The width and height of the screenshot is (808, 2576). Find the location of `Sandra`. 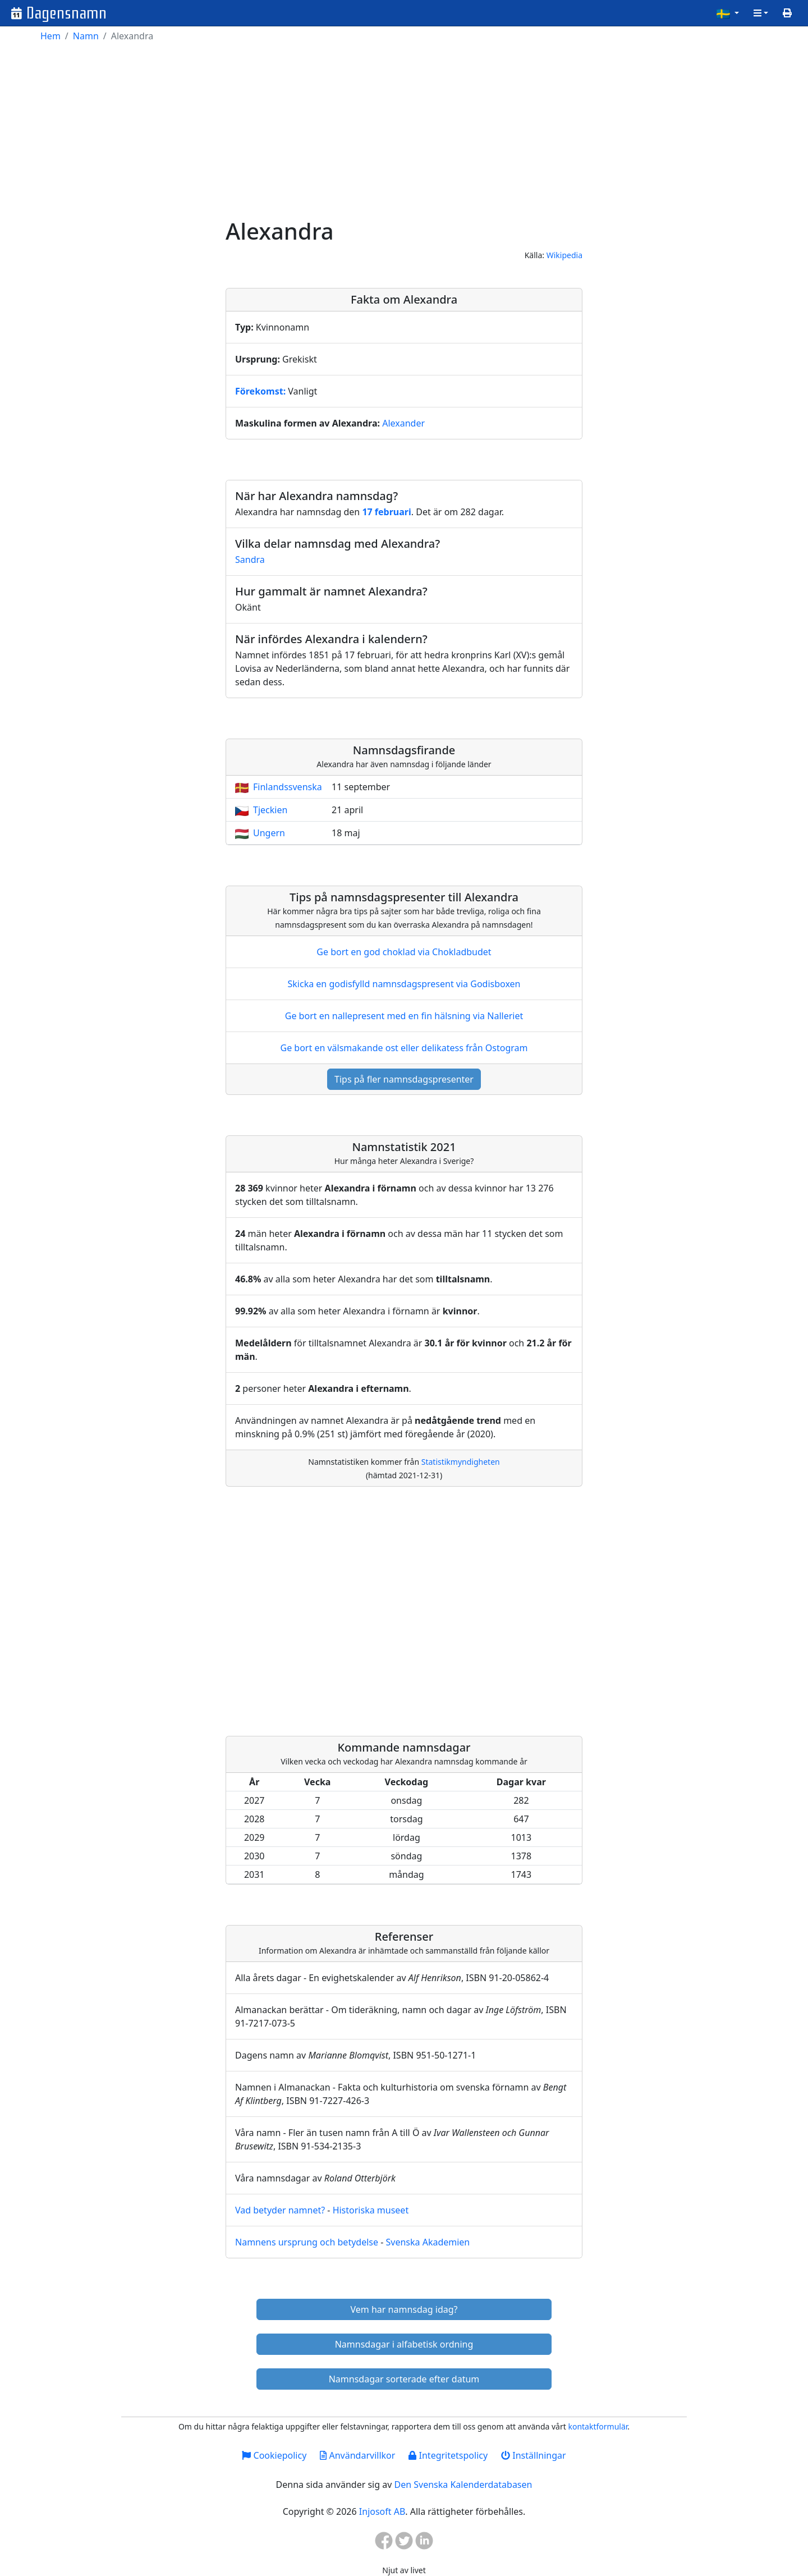

Sandra is located at coordinates (250, 559).